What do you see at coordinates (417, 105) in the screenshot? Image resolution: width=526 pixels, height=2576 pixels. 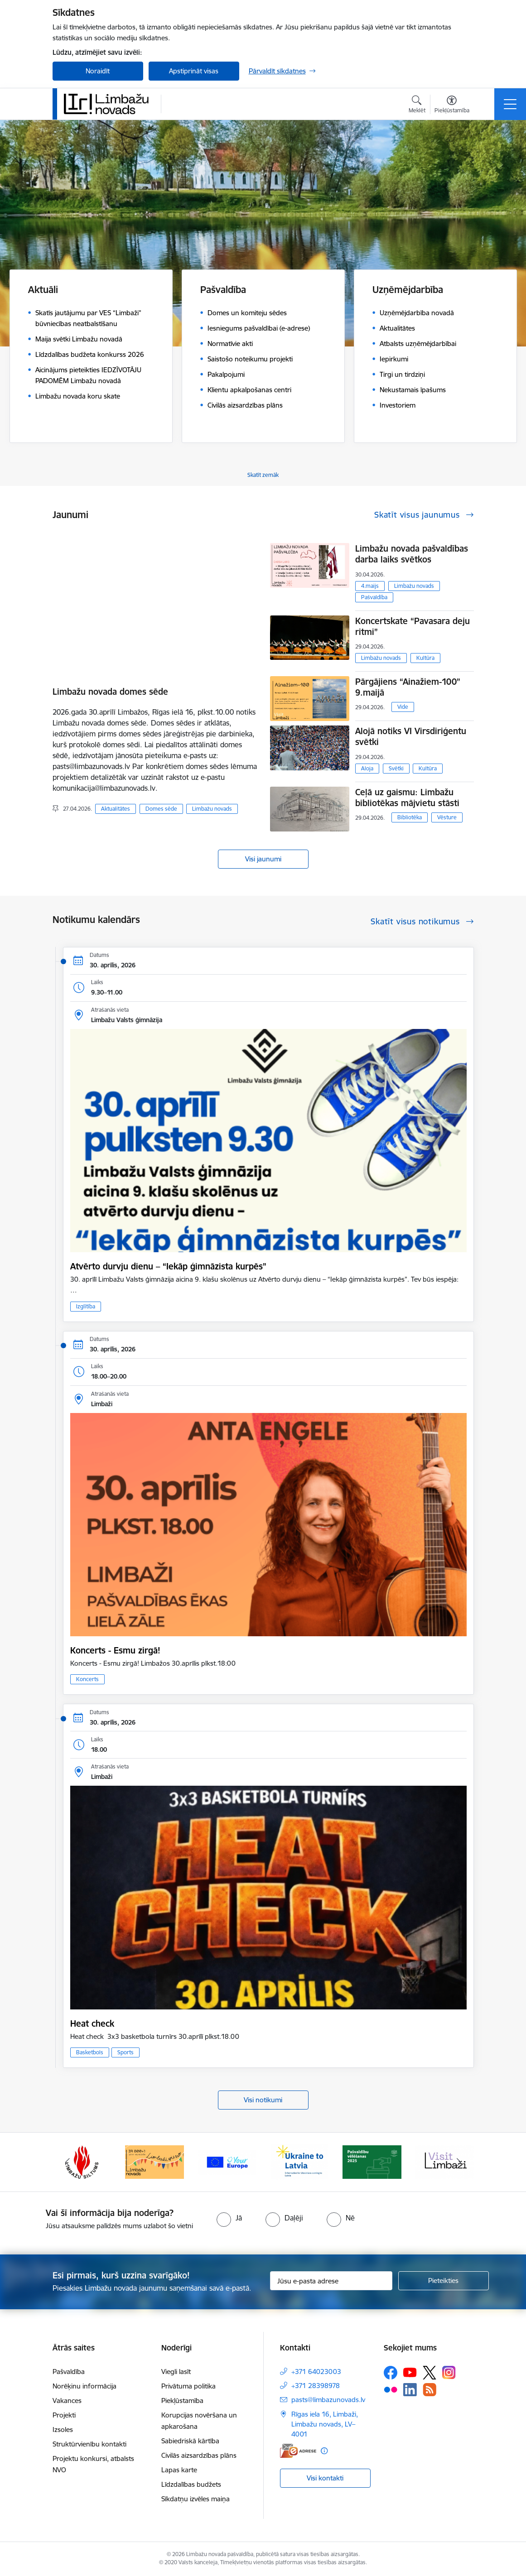 I see `[Atvērt meklēšanas modālu]` at bounding box center [417, 105].